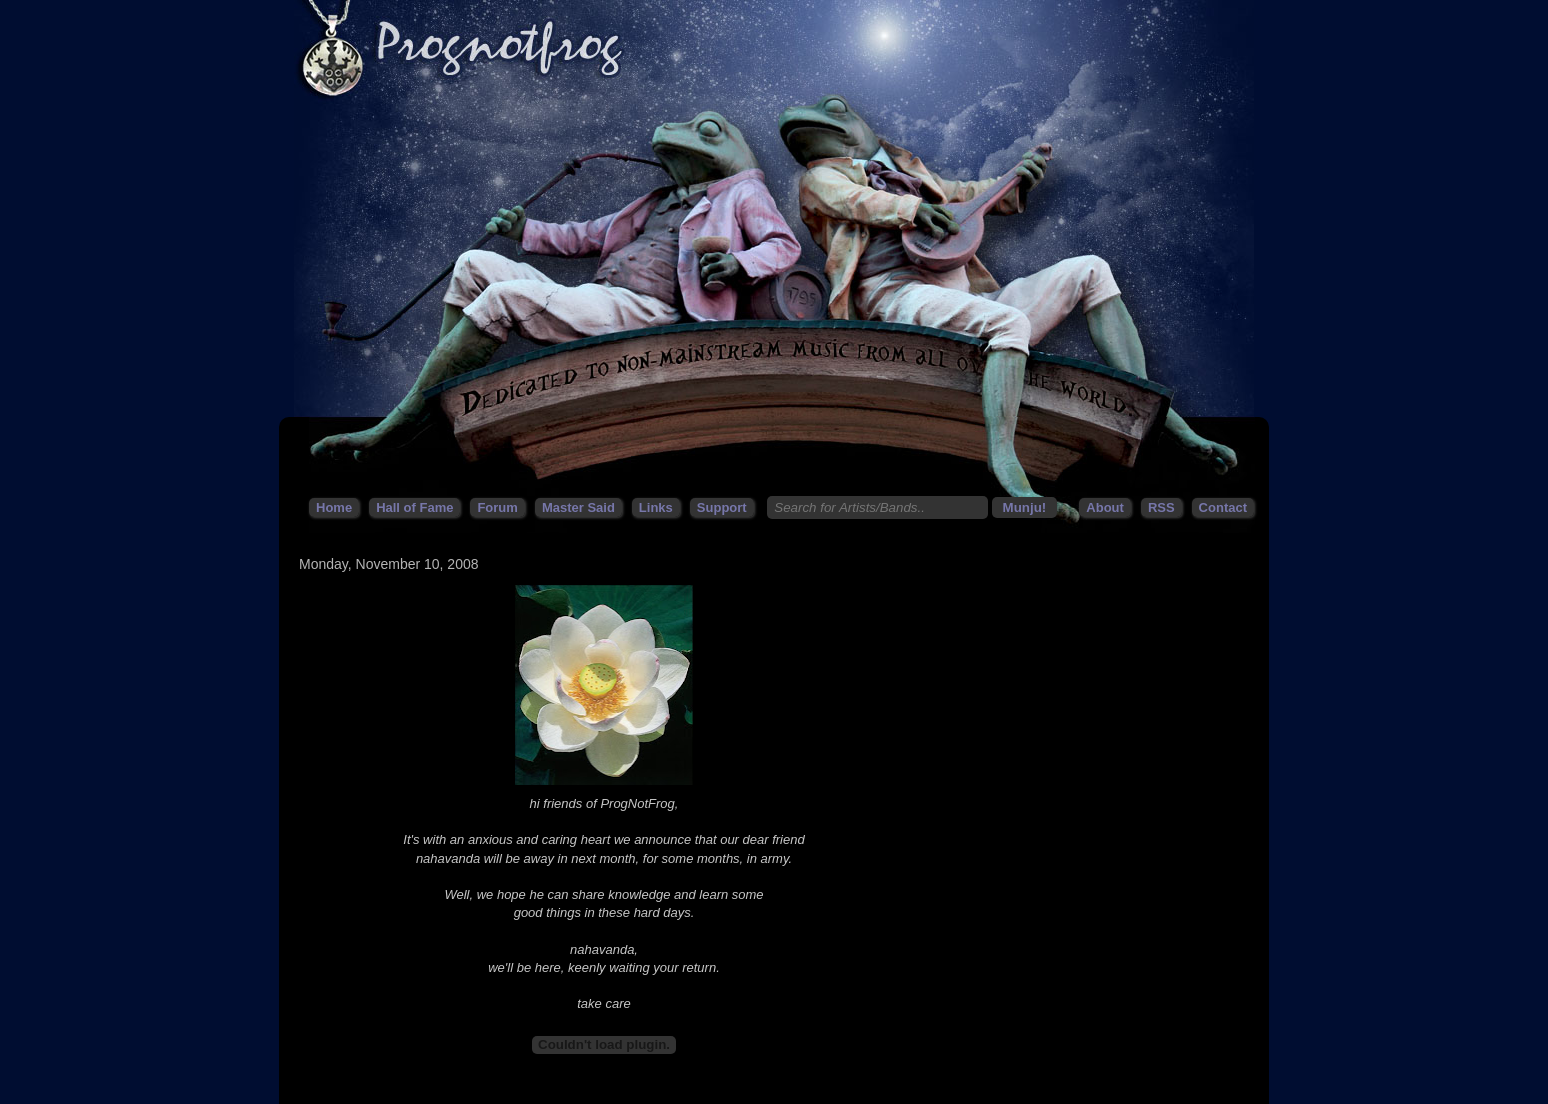  Describe the element at coordinates (497, 507) in the screenshot. I see `Forum` at that location.